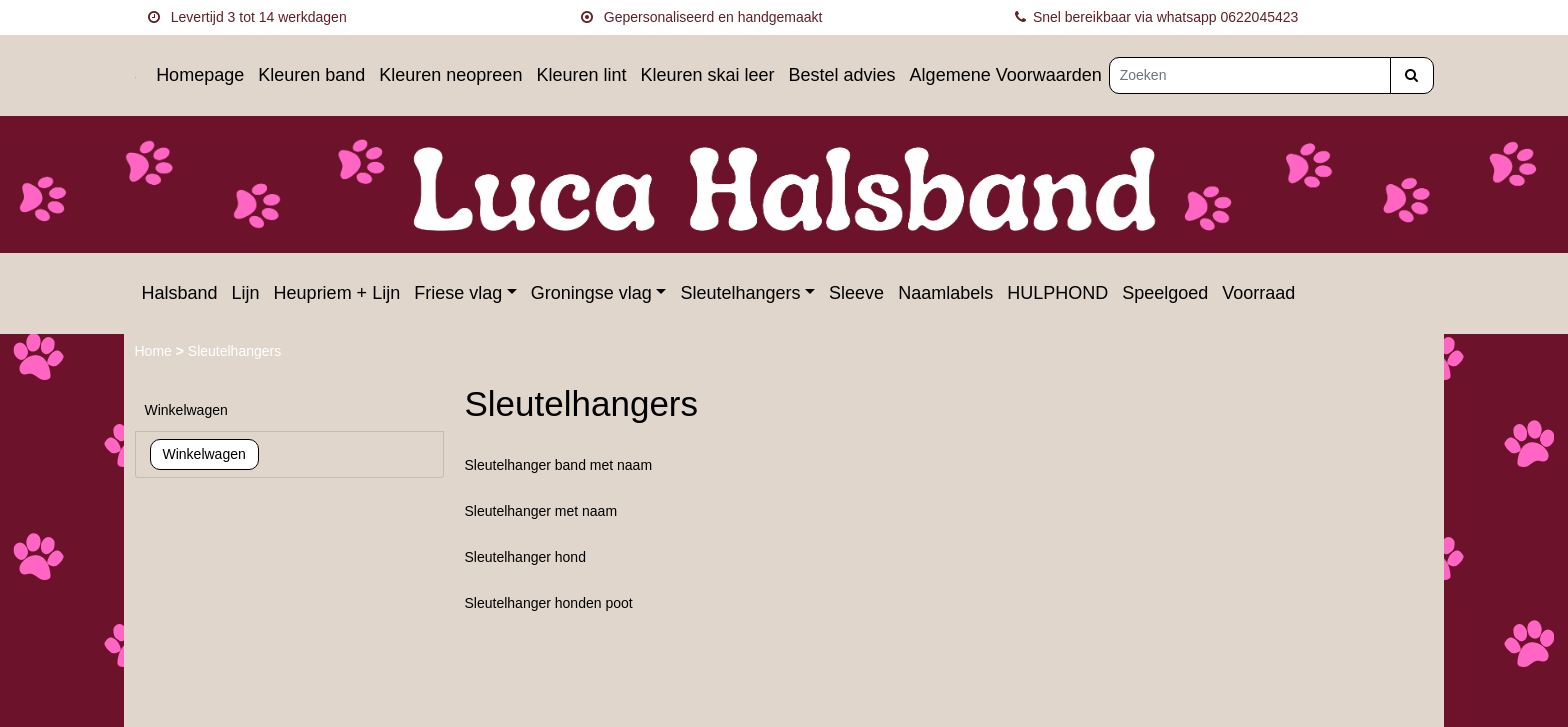  I want to click on Kleuren band, so click(311, 75).